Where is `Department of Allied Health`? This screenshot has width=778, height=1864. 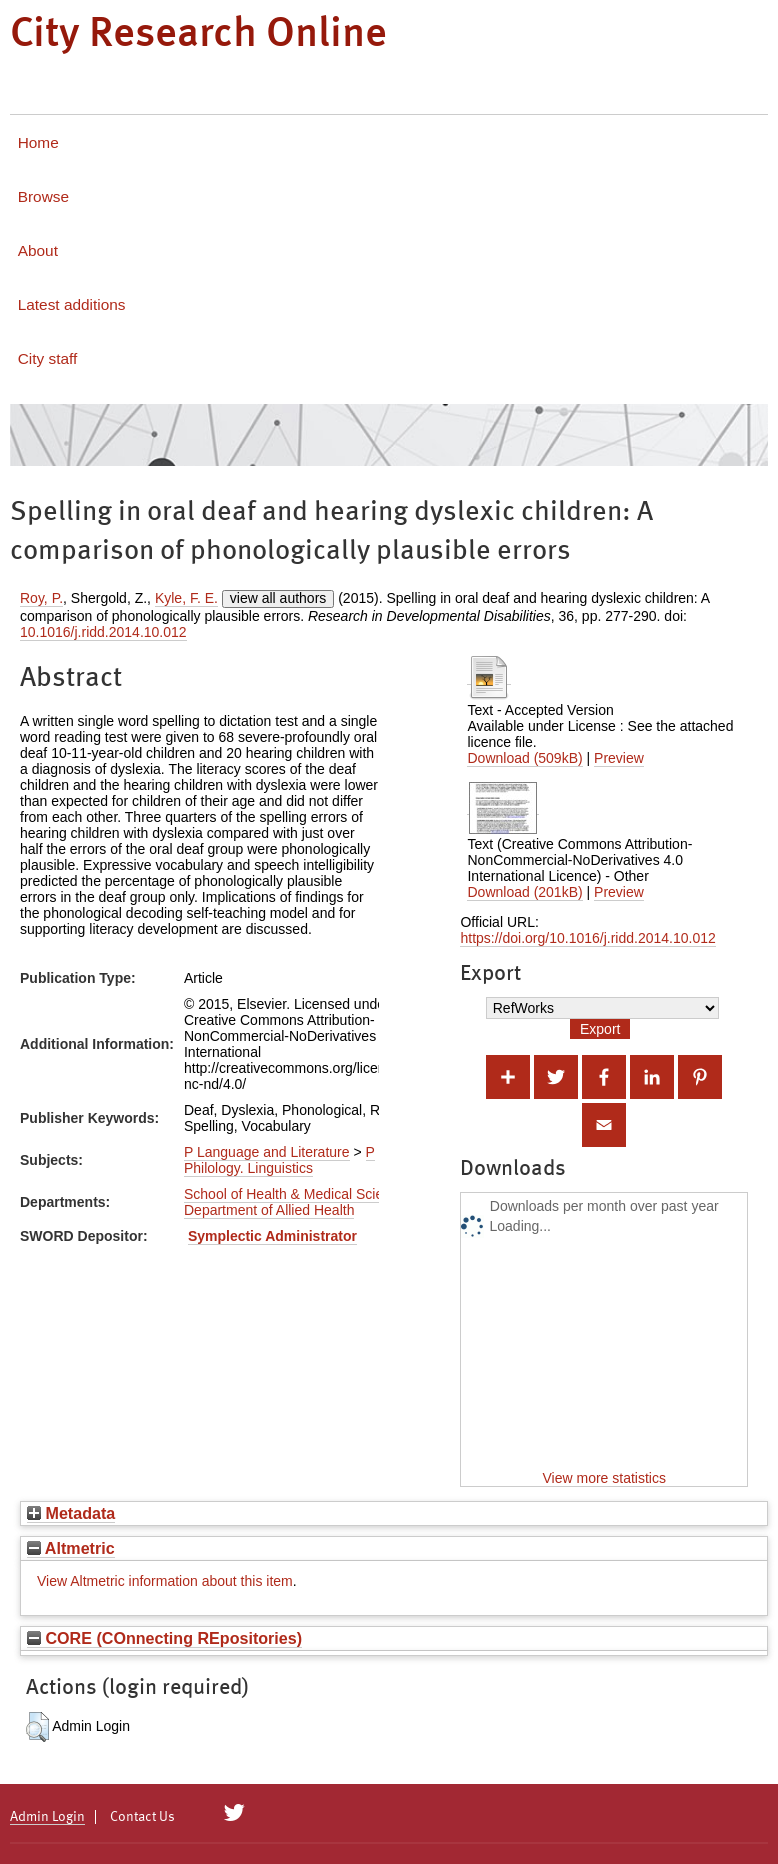 Department of Allied Health is located at coordinates (269, 1210).